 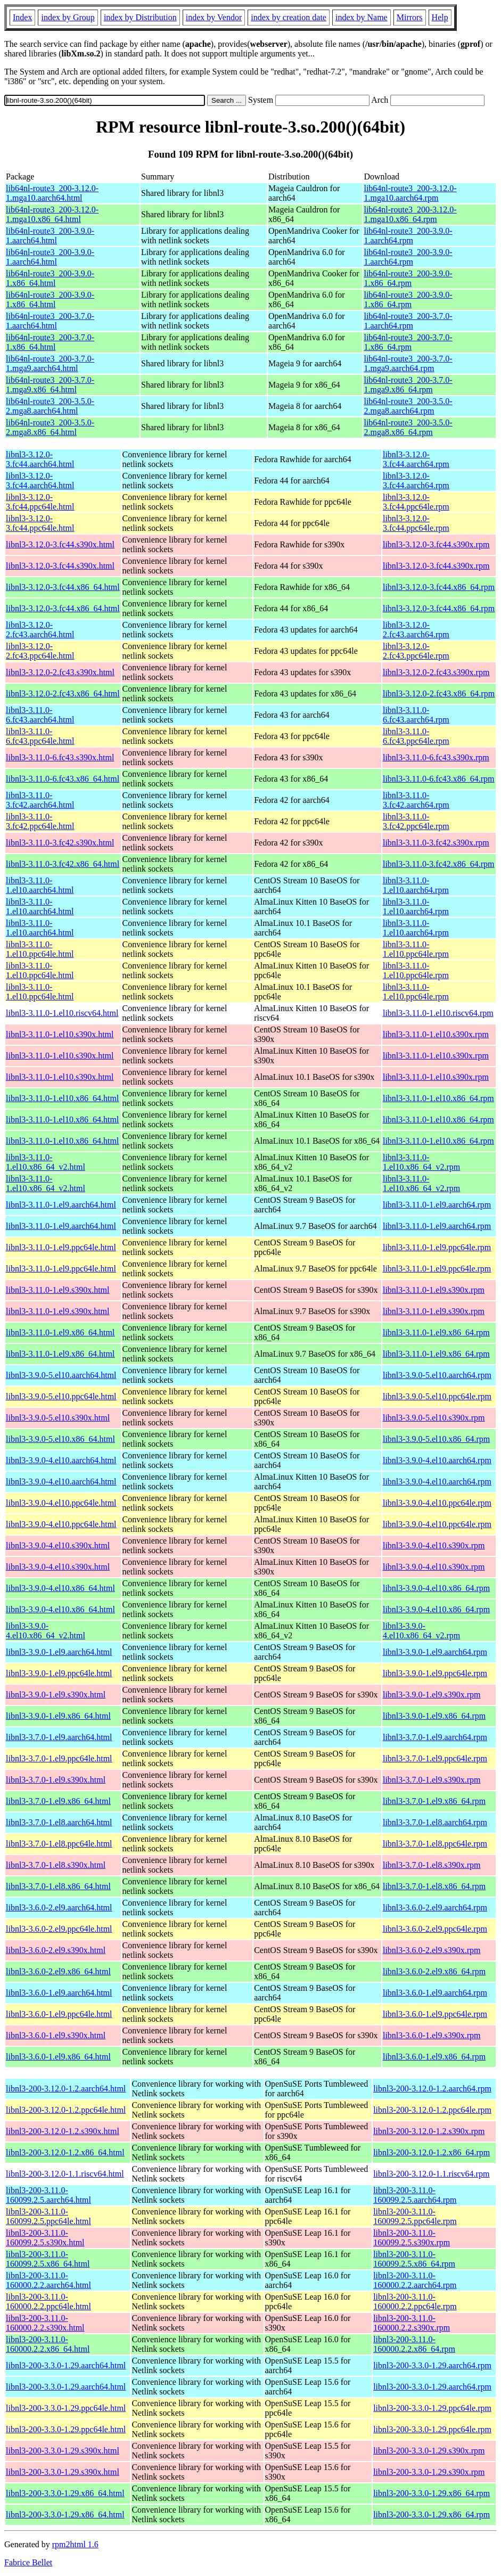 I want to click on libnl3-200-3.12.0-1.2.aarch64.html, so click(x=66, y=2088).